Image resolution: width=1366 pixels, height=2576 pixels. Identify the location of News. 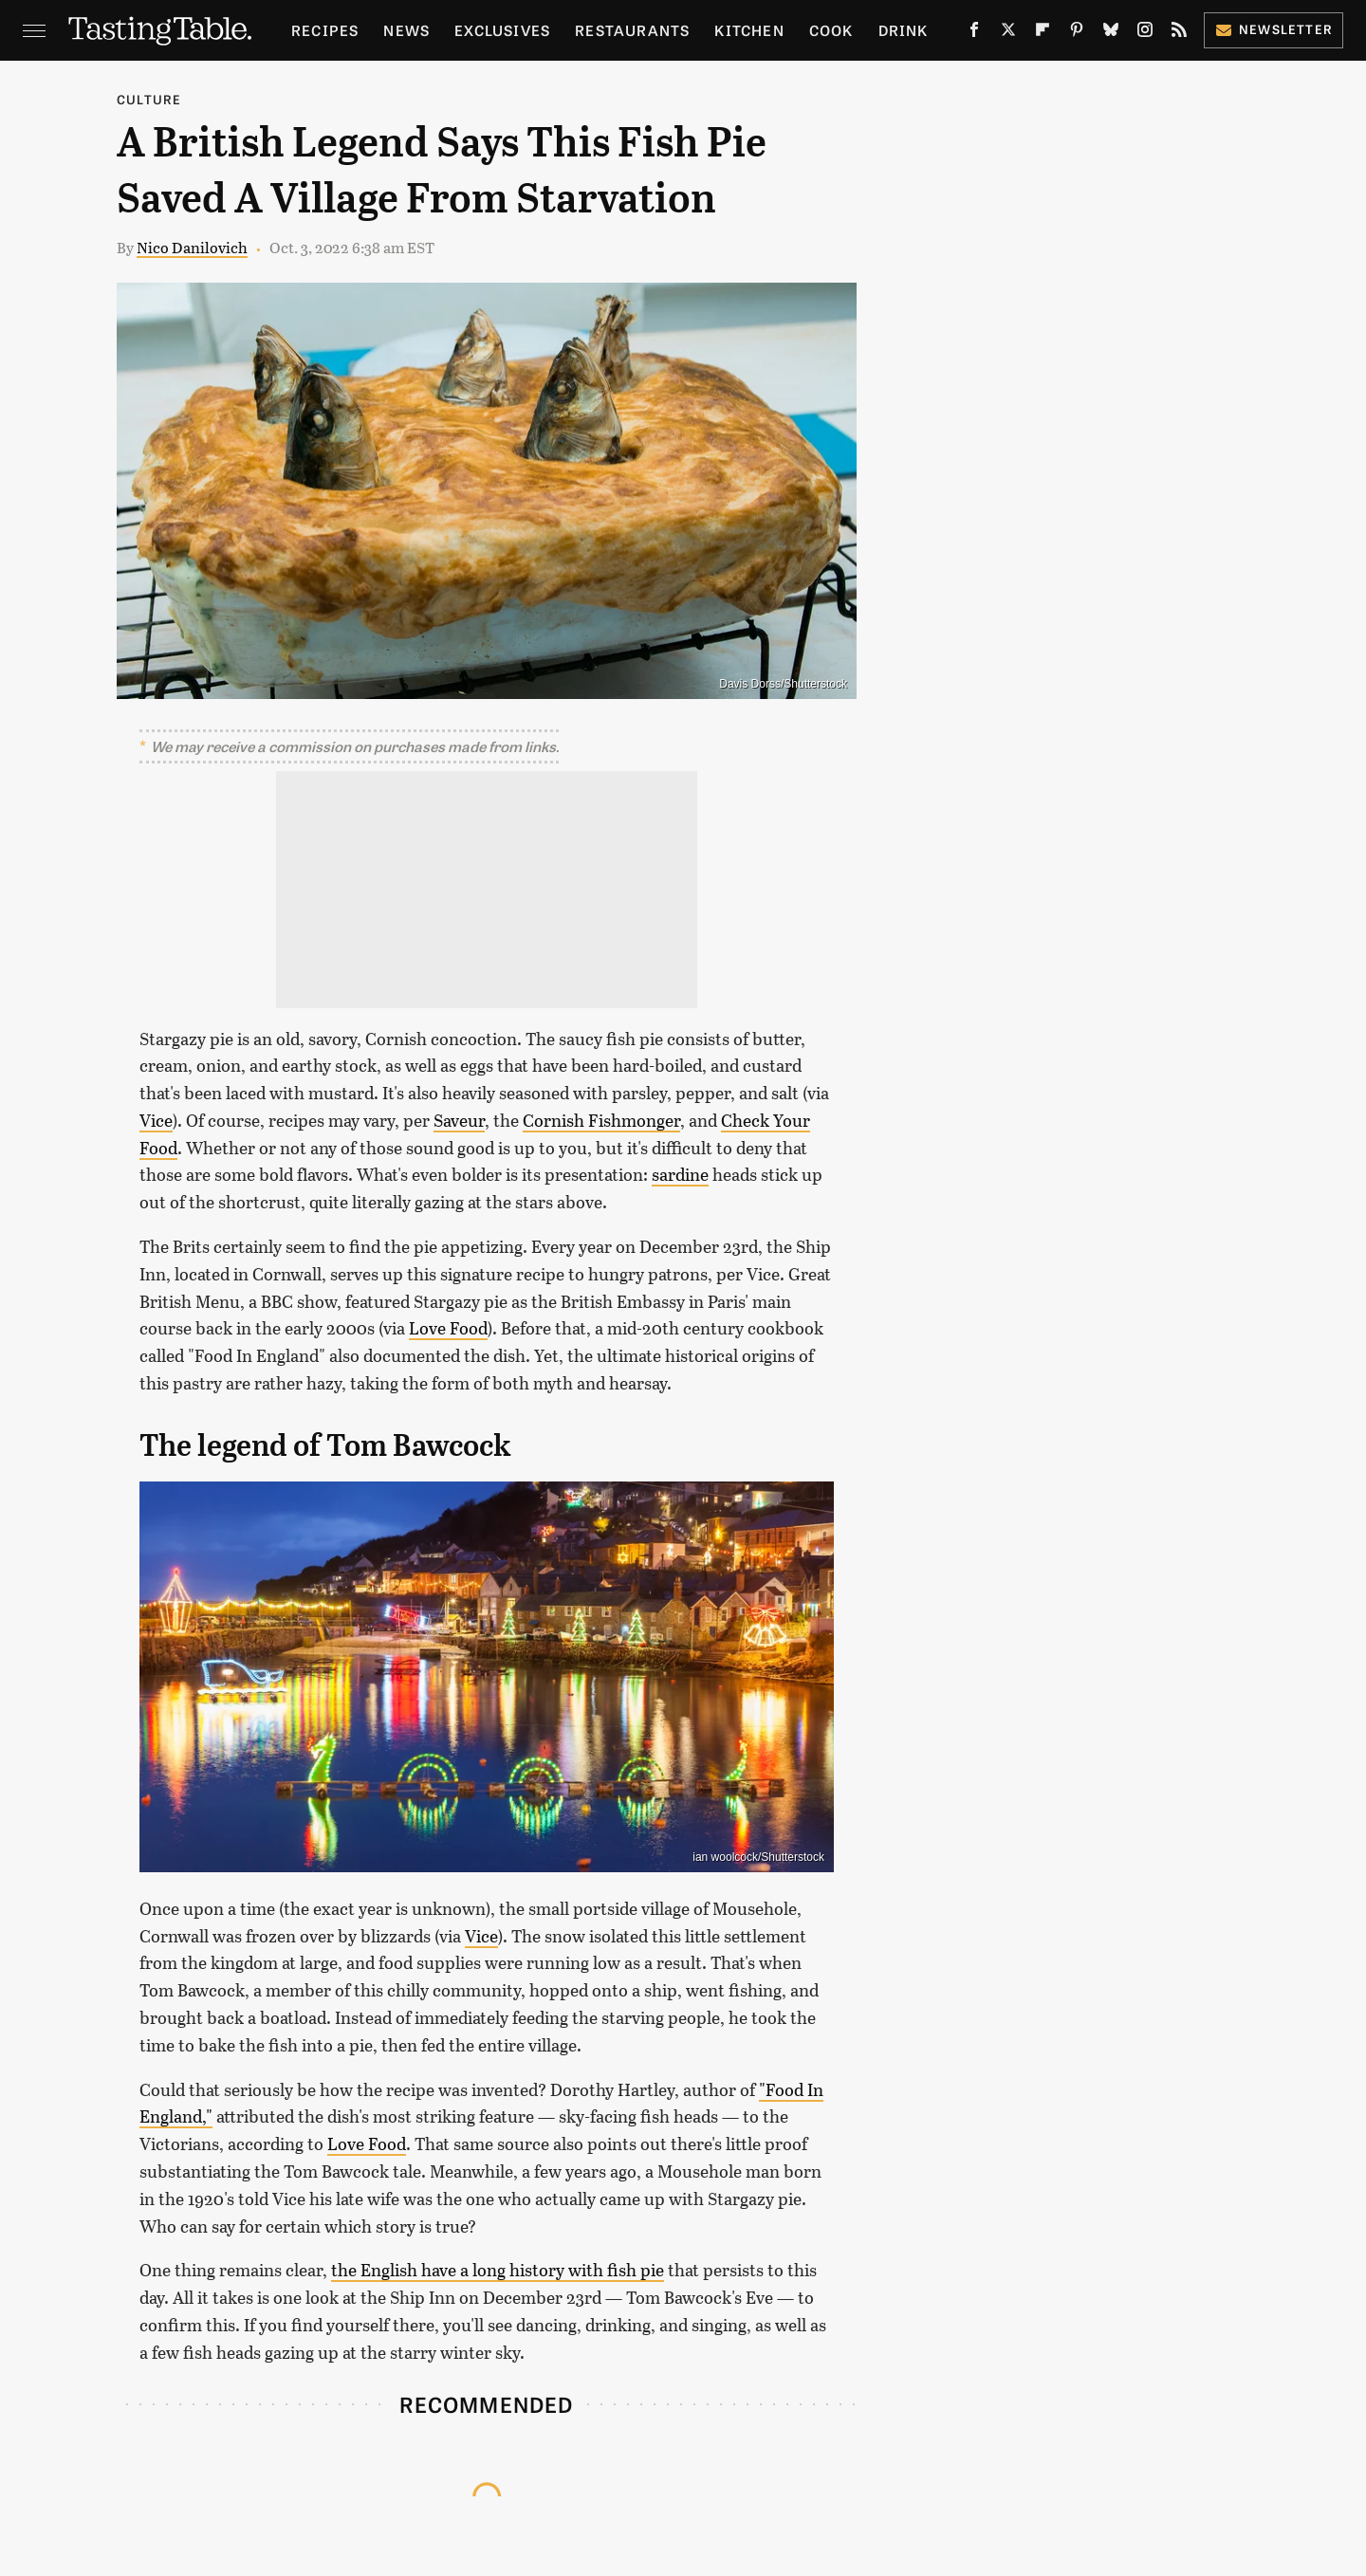
(406, 30).